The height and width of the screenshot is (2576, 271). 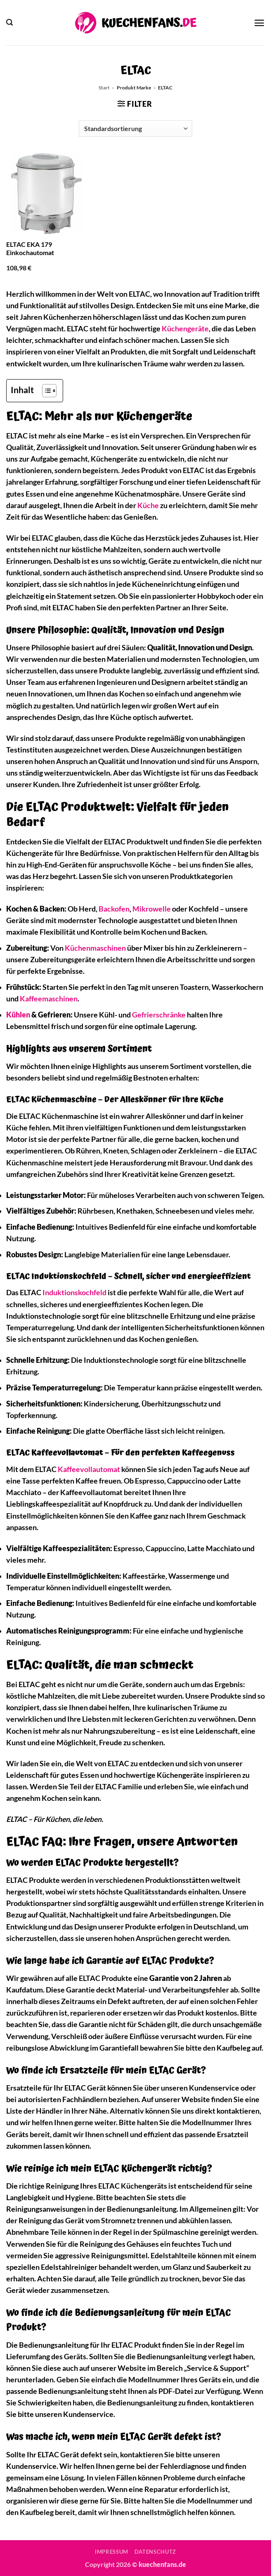 I want to click on Mikrowelle, so click(x=151, y=909).